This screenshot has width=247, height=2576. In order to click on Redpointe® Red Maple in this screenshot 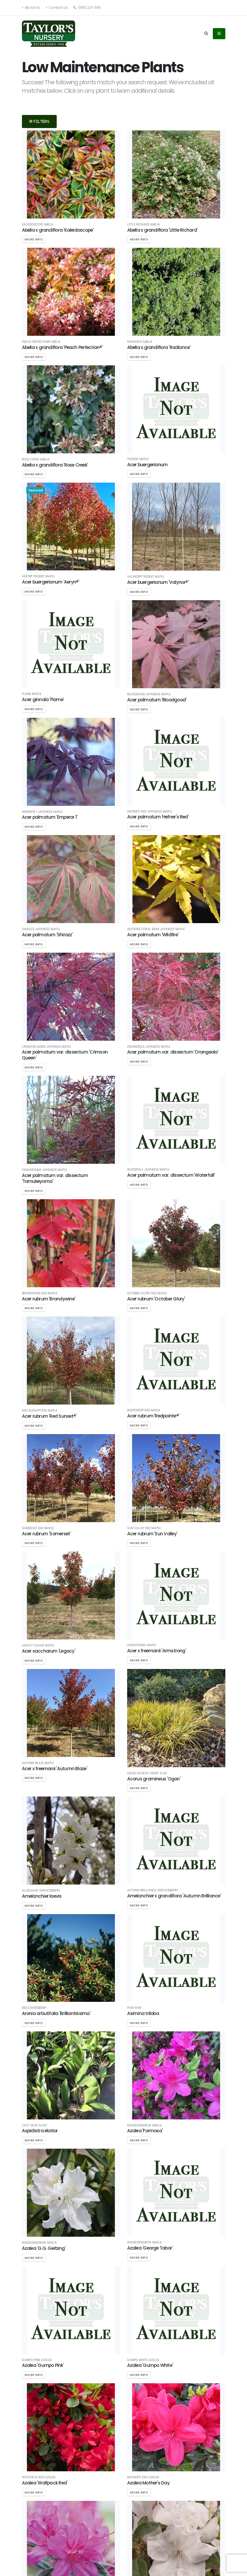, I will do `click(143, 1410)`.